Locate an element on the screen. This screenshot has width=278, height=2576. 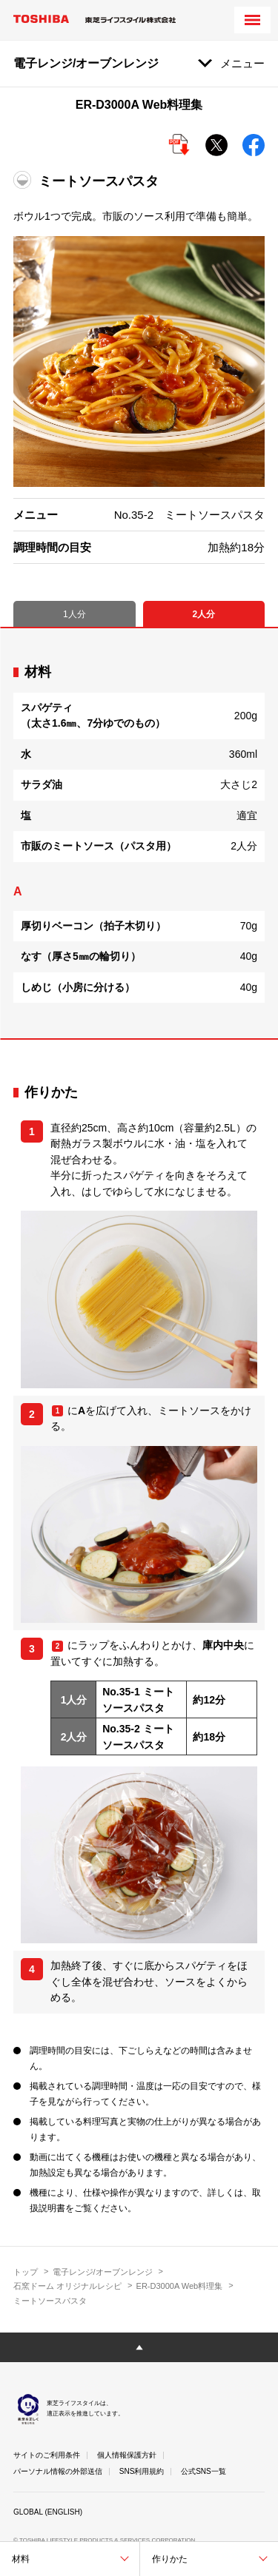
[tabpanel] is located at coordinates (139, 833).